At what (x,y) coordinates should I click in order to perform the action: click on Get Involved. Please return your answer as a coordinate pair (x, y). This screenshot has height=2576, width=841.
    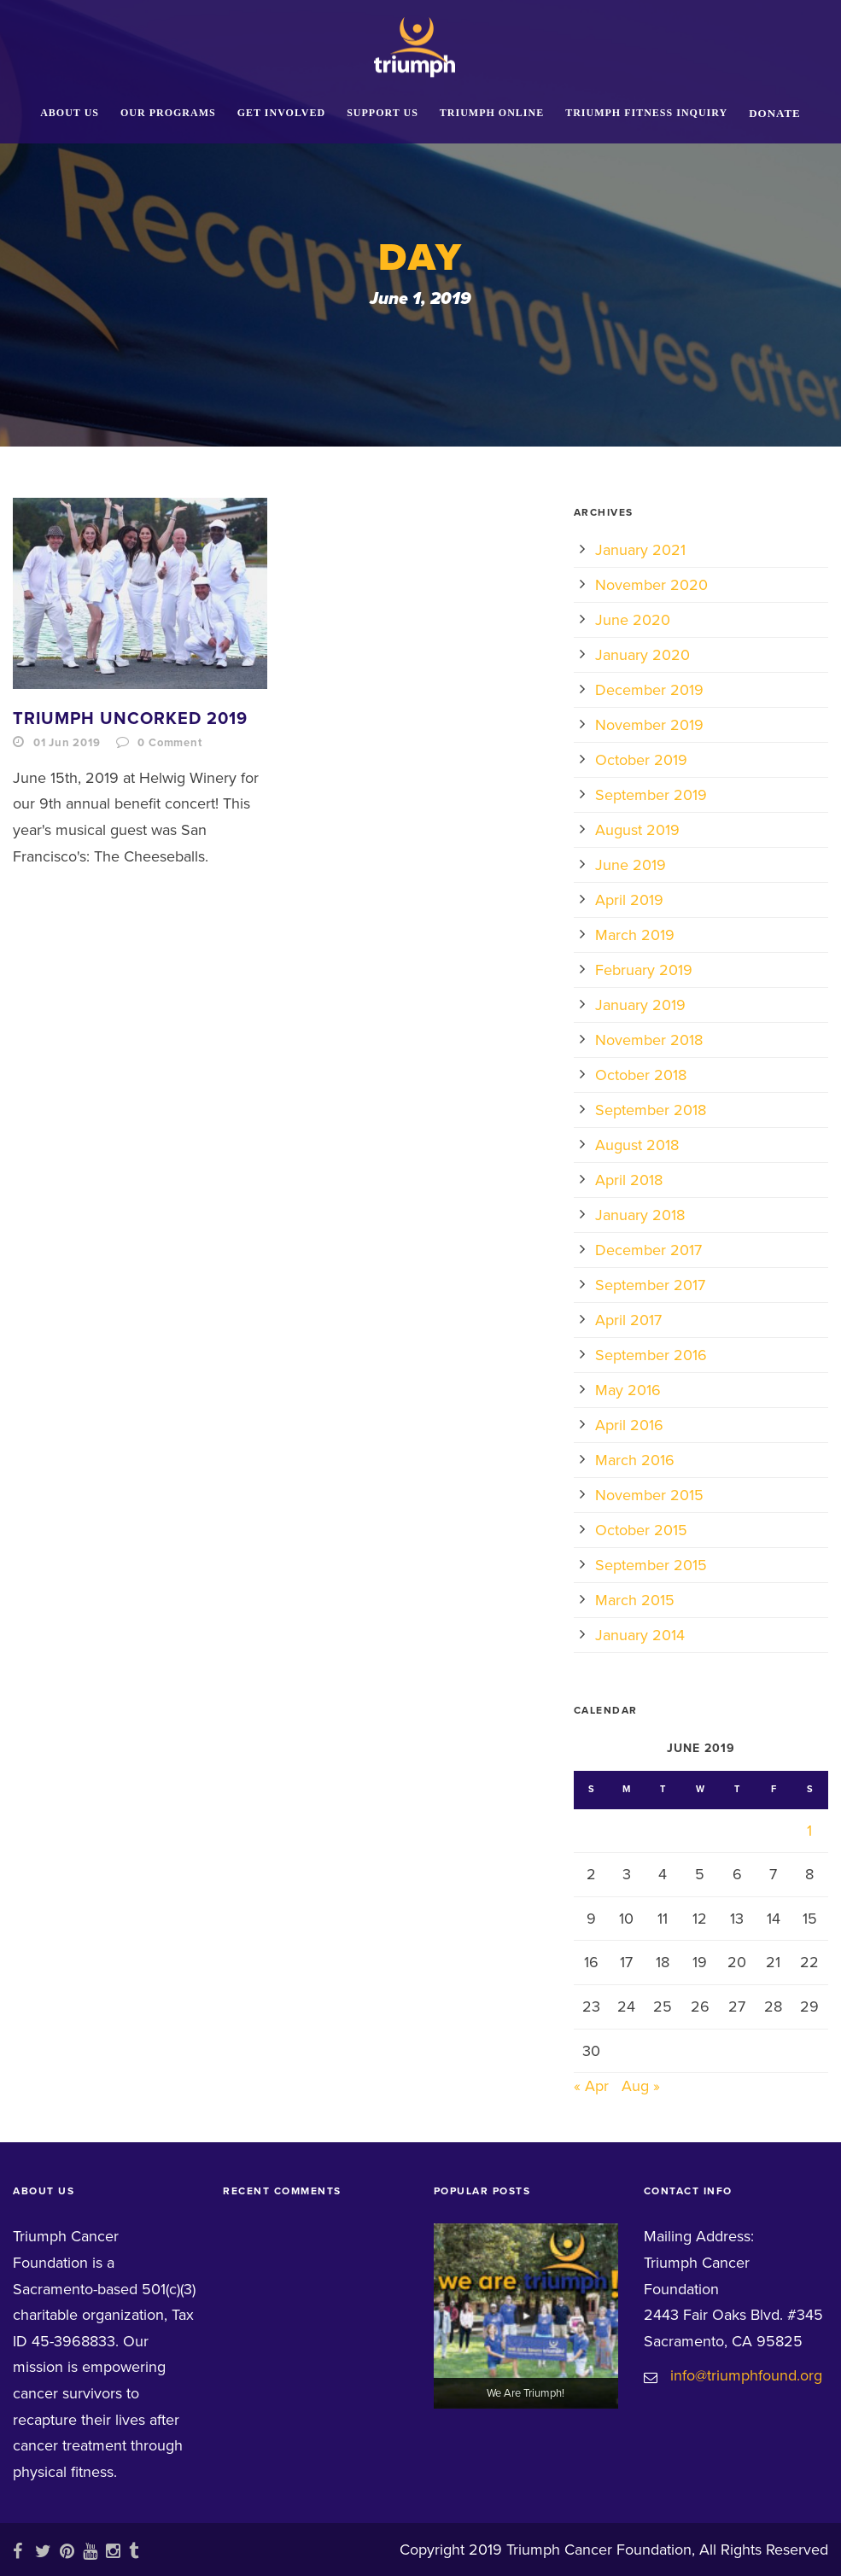
    Looking at the image, I should click on (281, 113).